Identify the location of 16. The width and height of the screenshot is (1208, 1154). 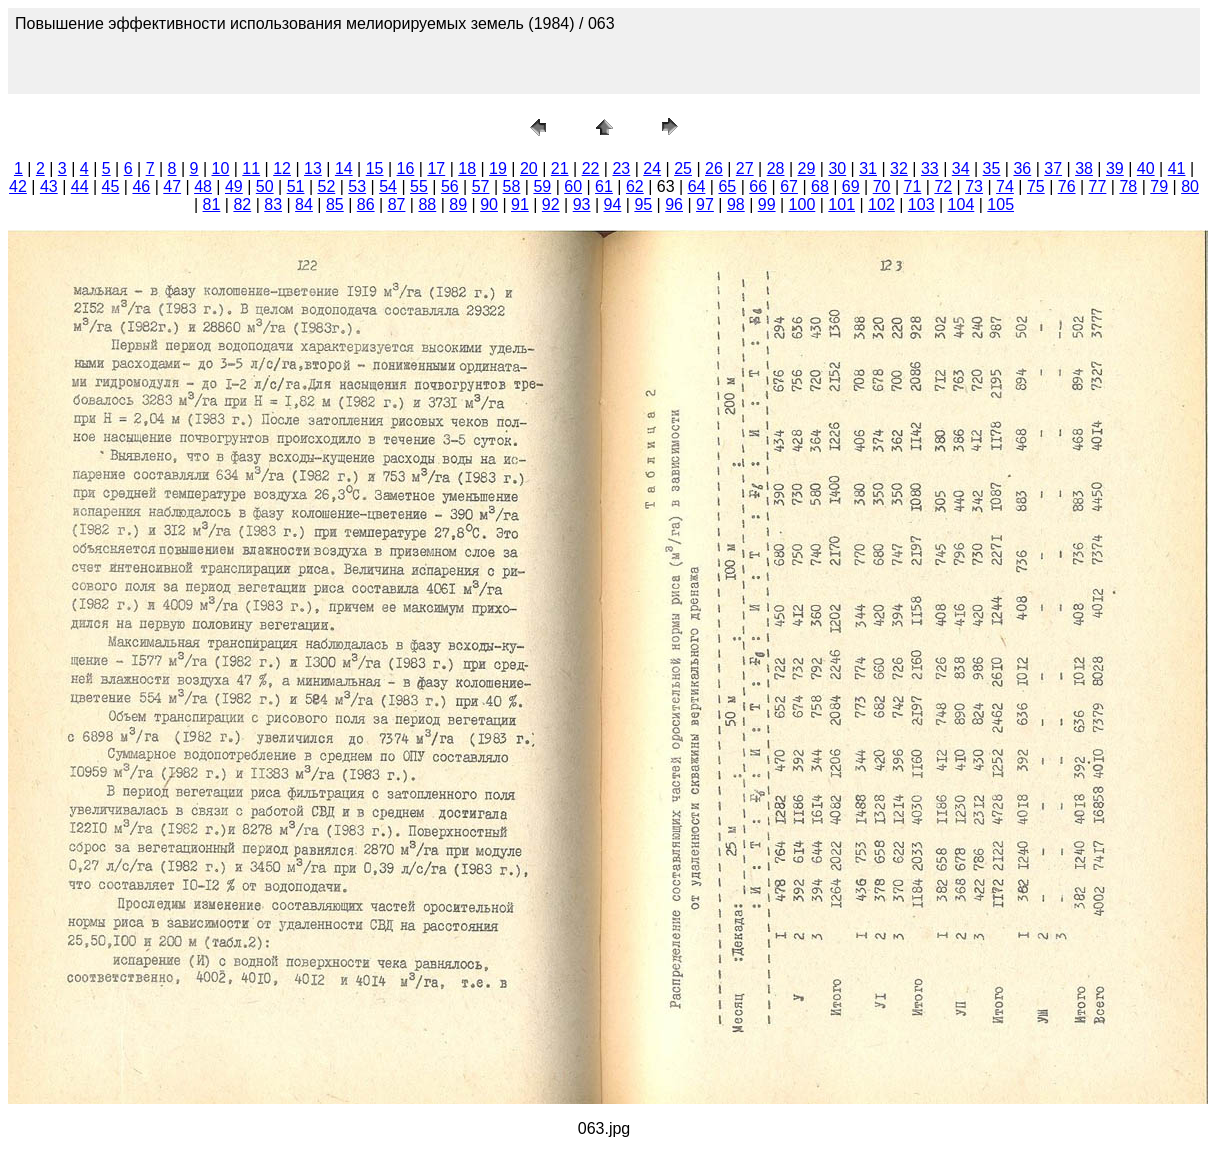
(406, 168).